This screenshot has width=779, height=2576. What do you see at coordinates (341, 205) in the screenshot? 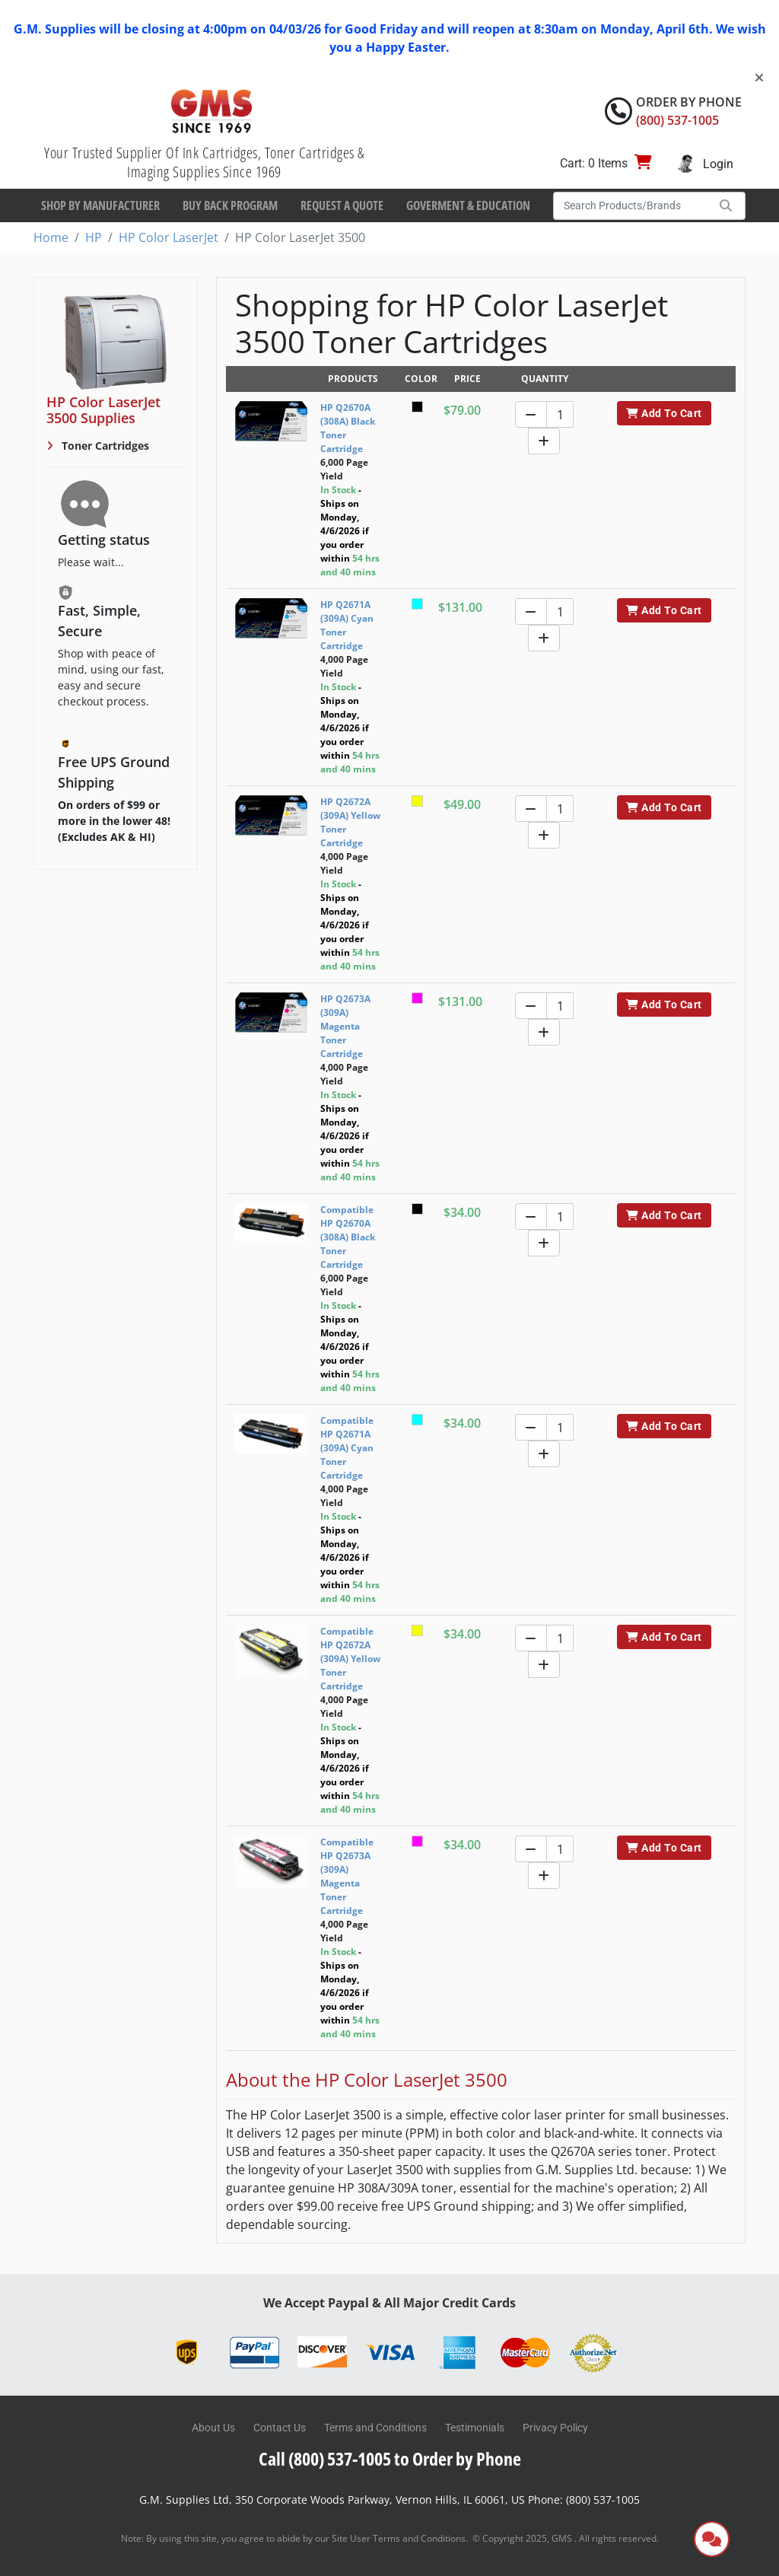
I see `Request a Quote` at bounding box center [341, 205].